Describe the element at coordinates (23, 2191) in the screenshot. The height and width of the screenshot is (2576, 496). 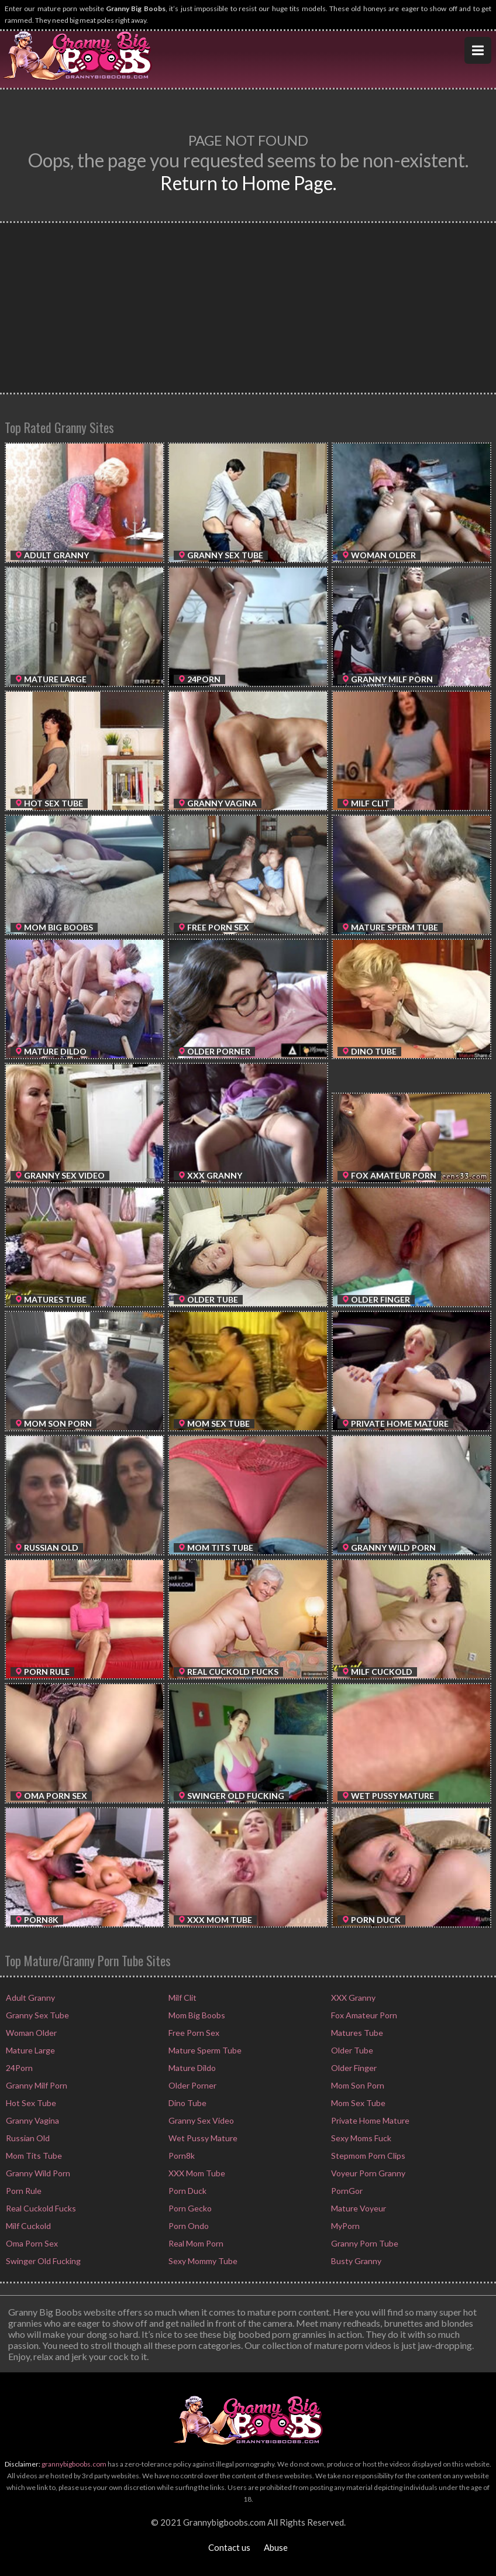
I see `Porn Rule` at that location.